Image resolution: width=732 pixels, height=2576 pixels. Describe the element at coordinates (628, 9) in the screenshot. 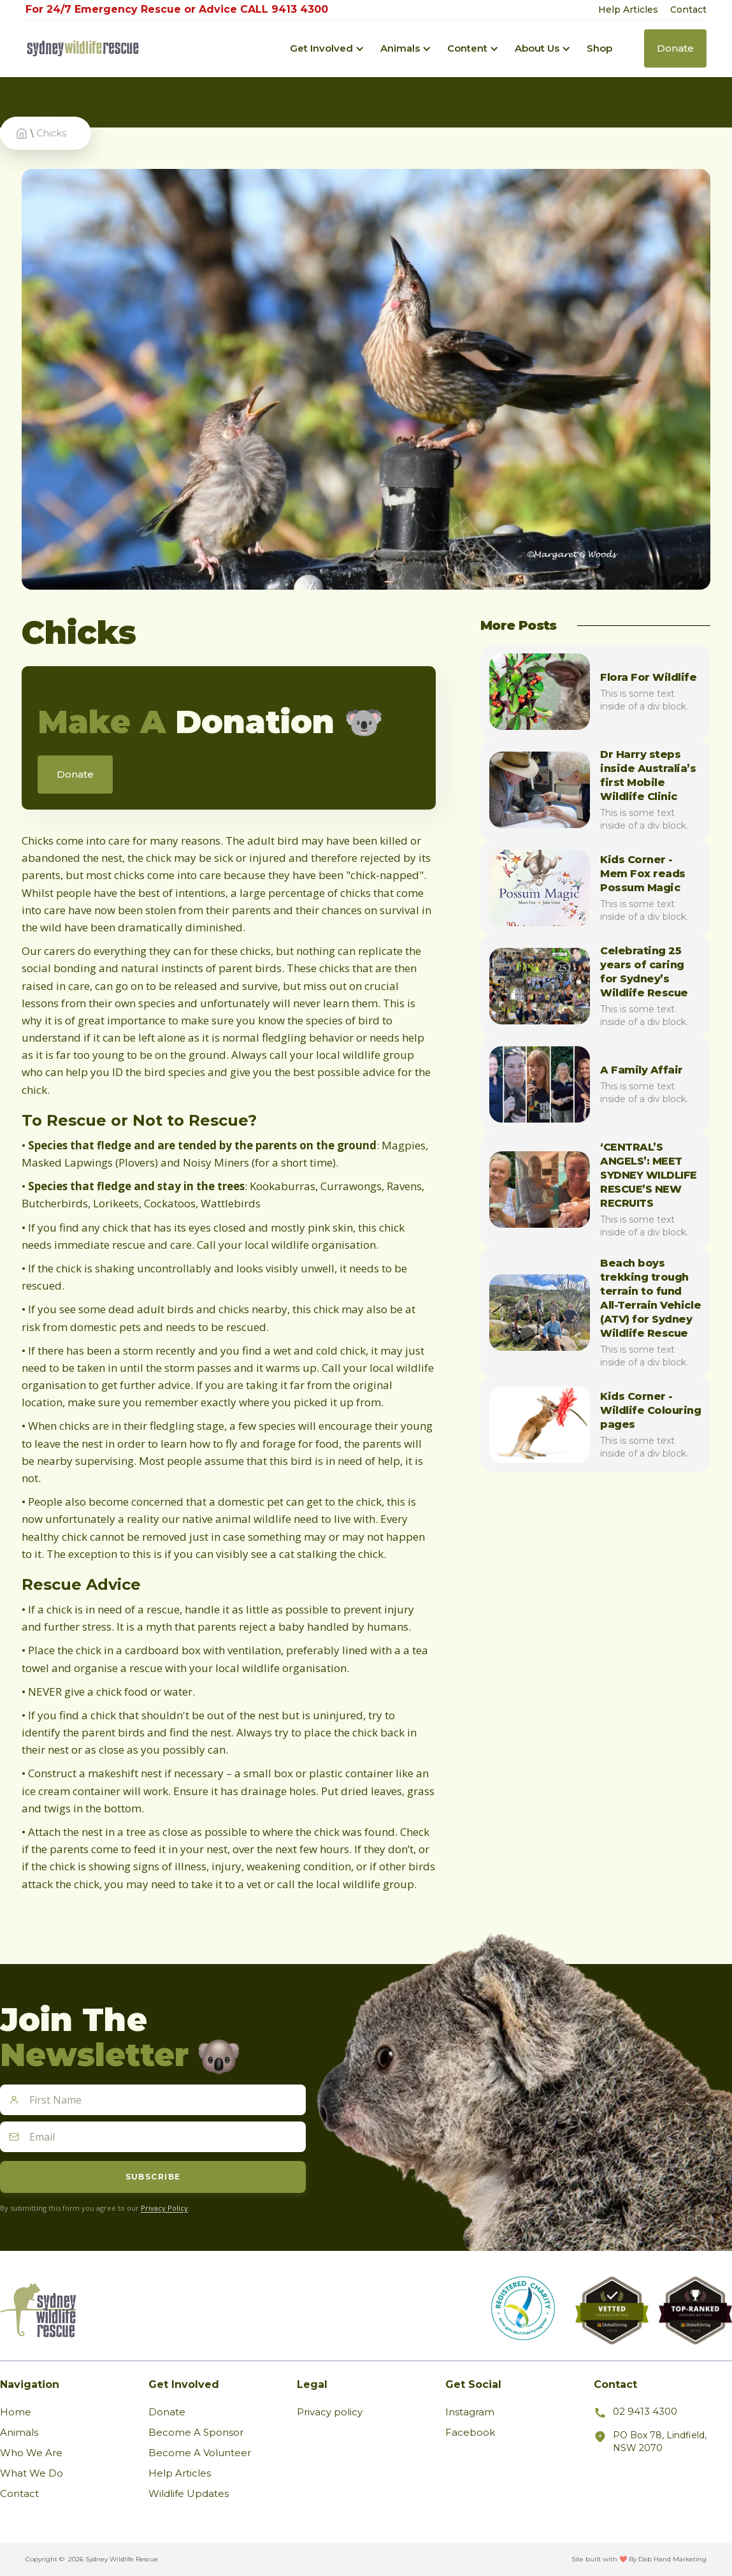

I see `Help Articles` at that location.